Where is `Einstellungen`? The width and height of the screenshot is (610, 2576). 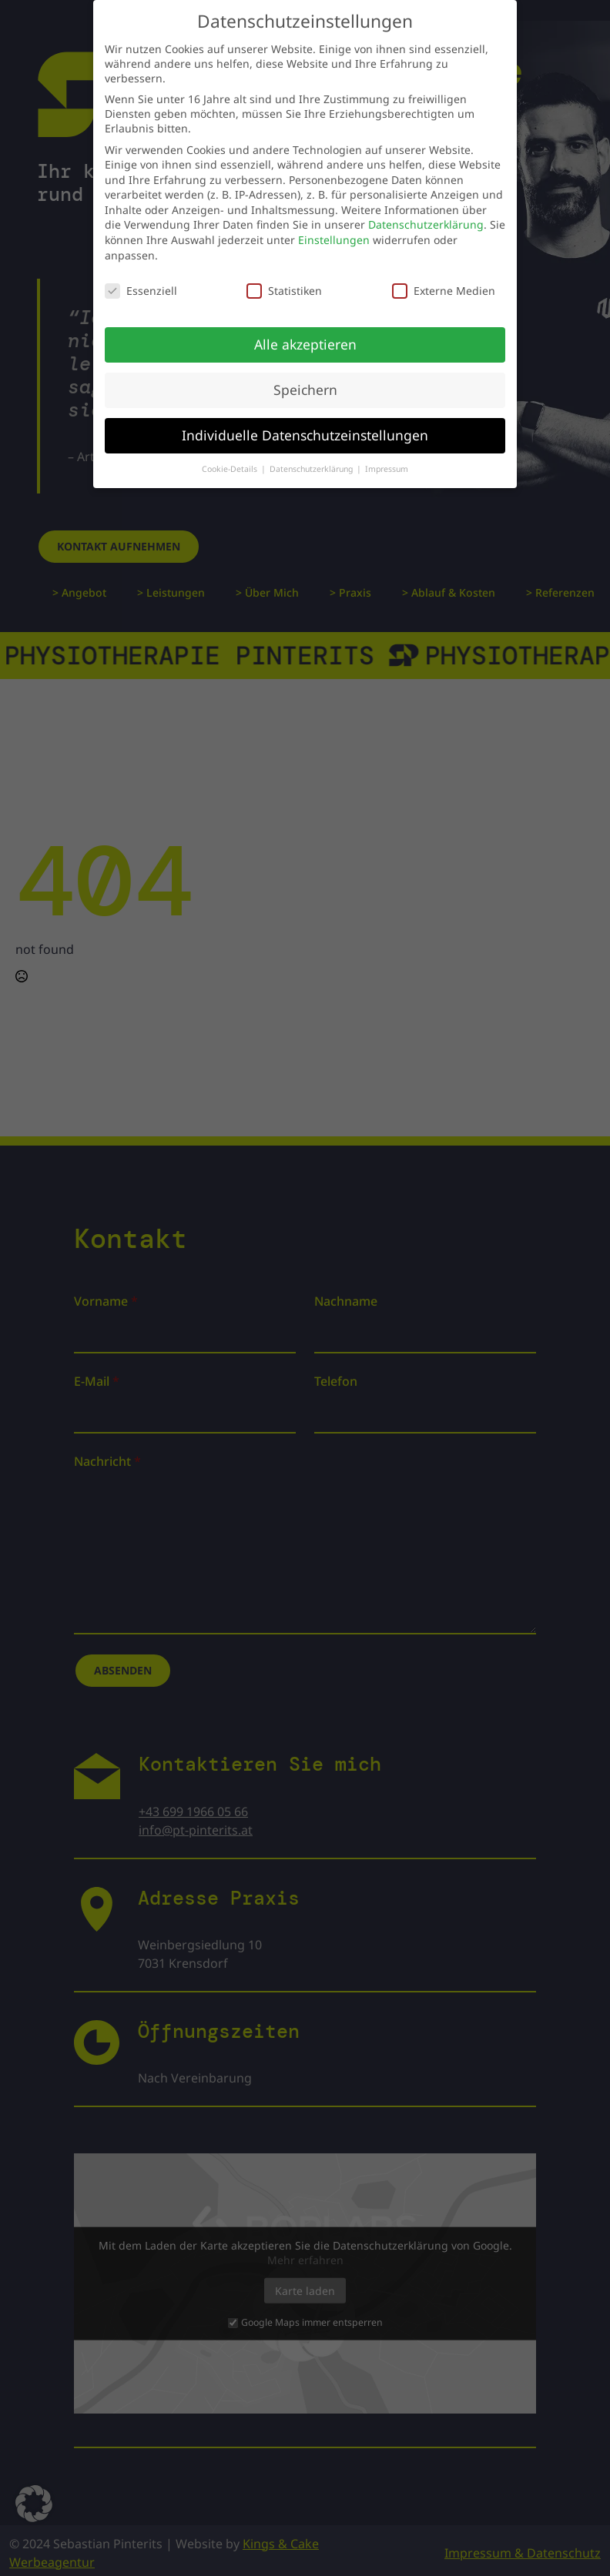 Einstellungen is located at coordinates (334, 229).